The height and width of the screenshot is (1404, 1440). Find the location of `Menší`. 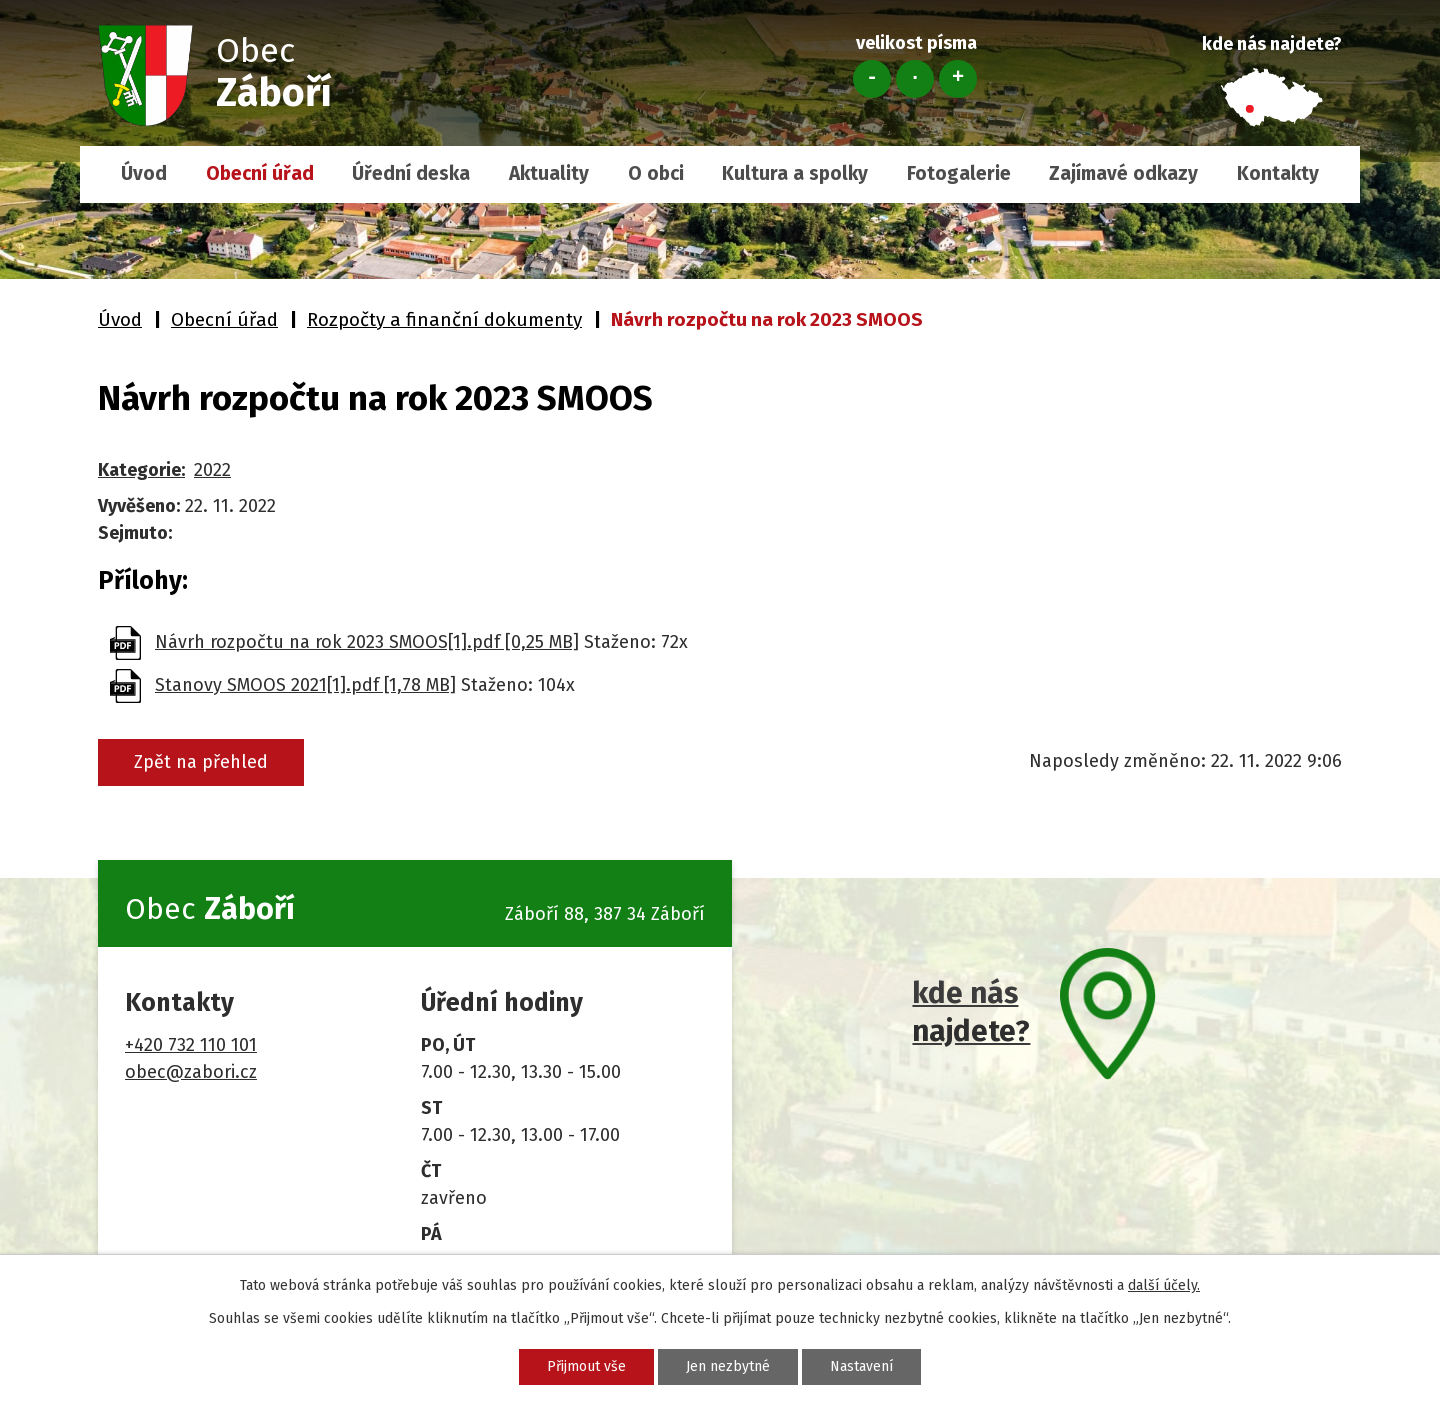

Menší is located at coordinates (872, 79).